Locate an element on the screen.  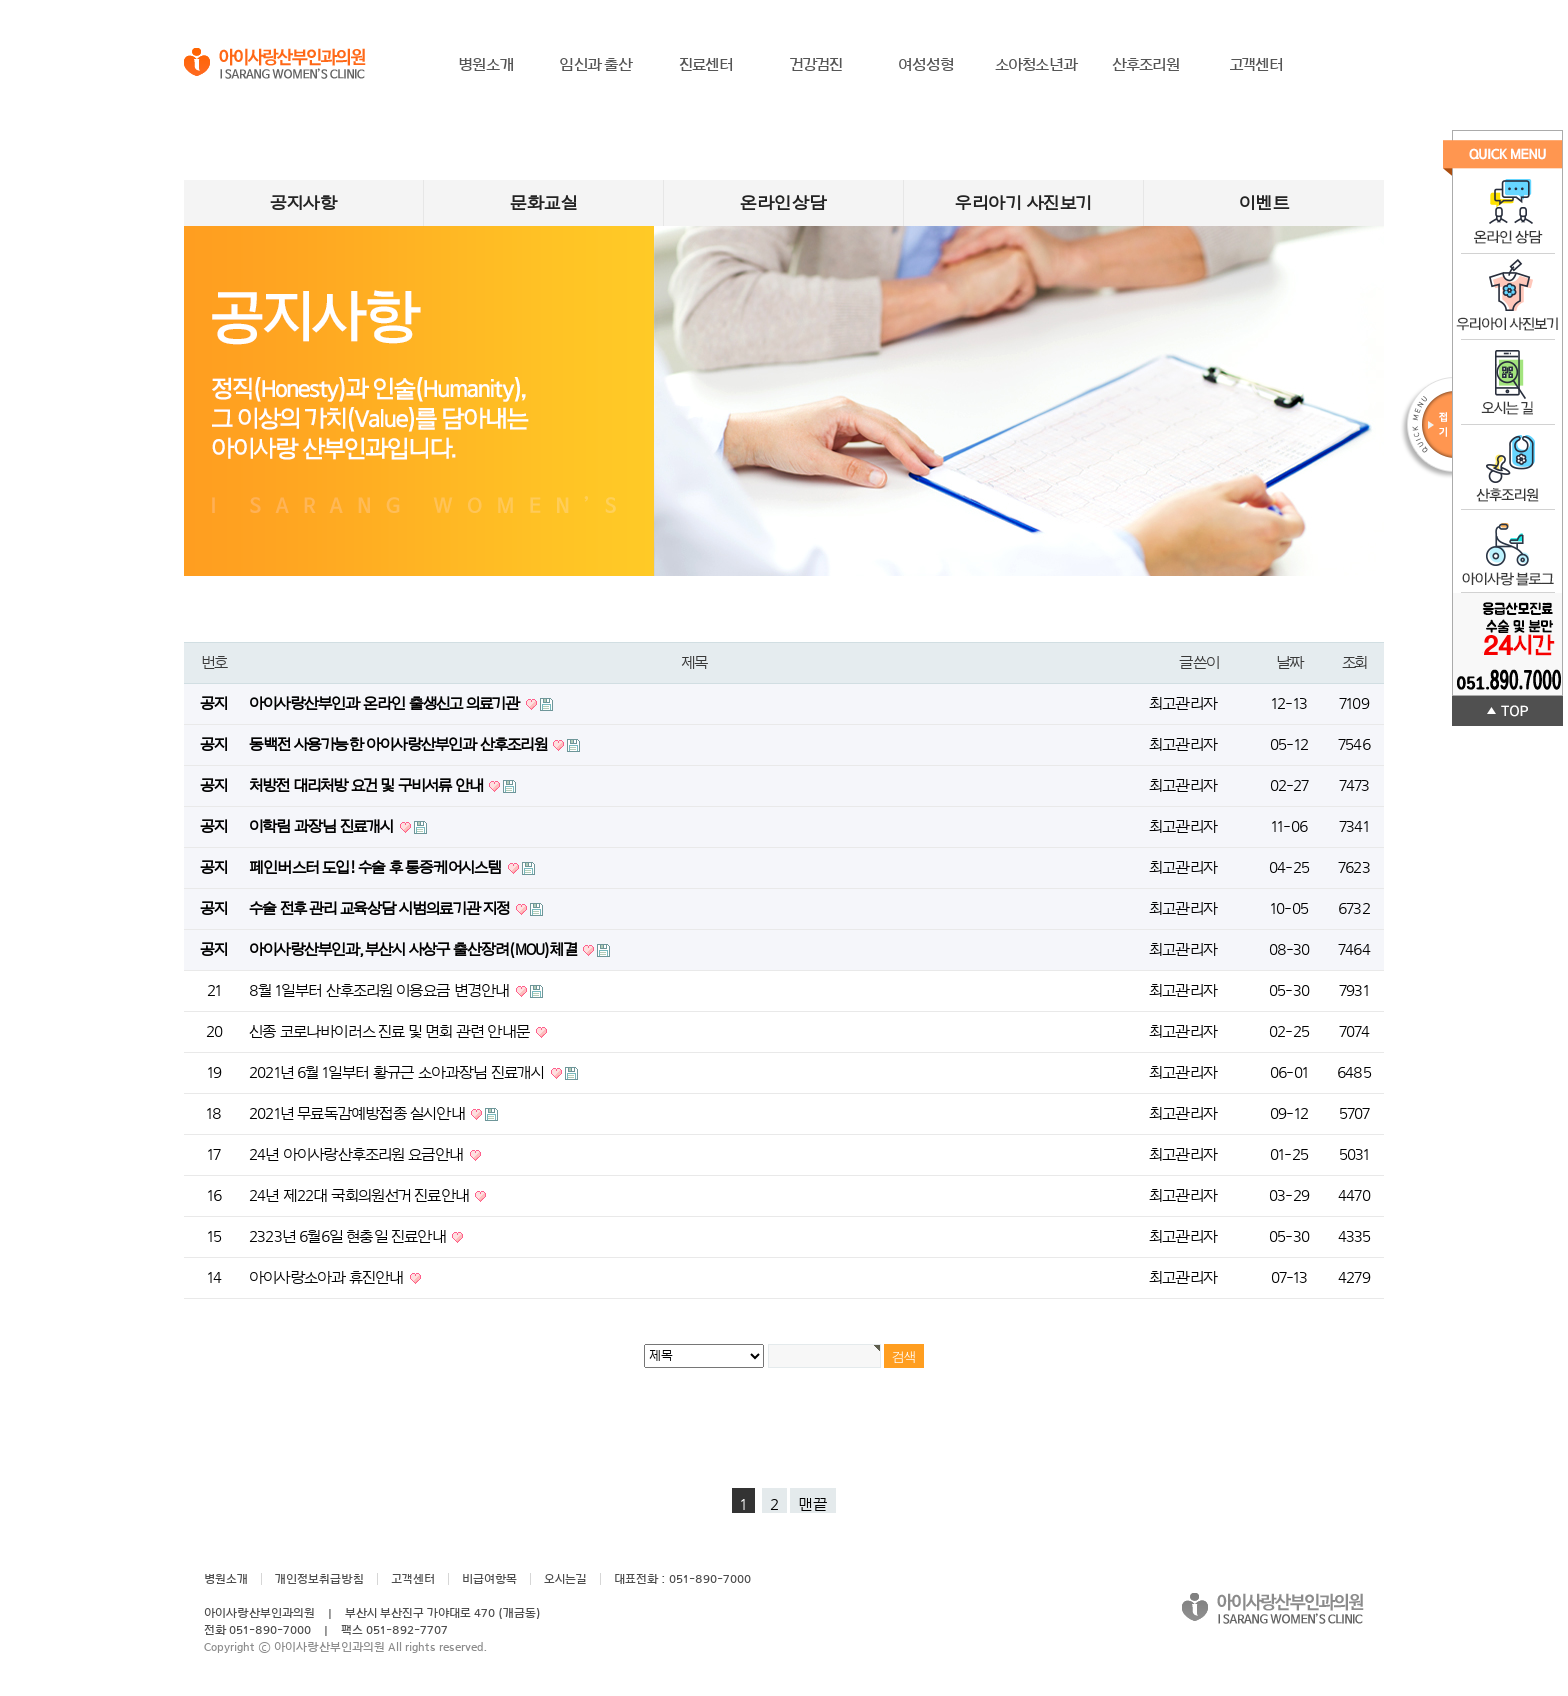
우리아기 사진보기 is located at coordinates (1023, 203).